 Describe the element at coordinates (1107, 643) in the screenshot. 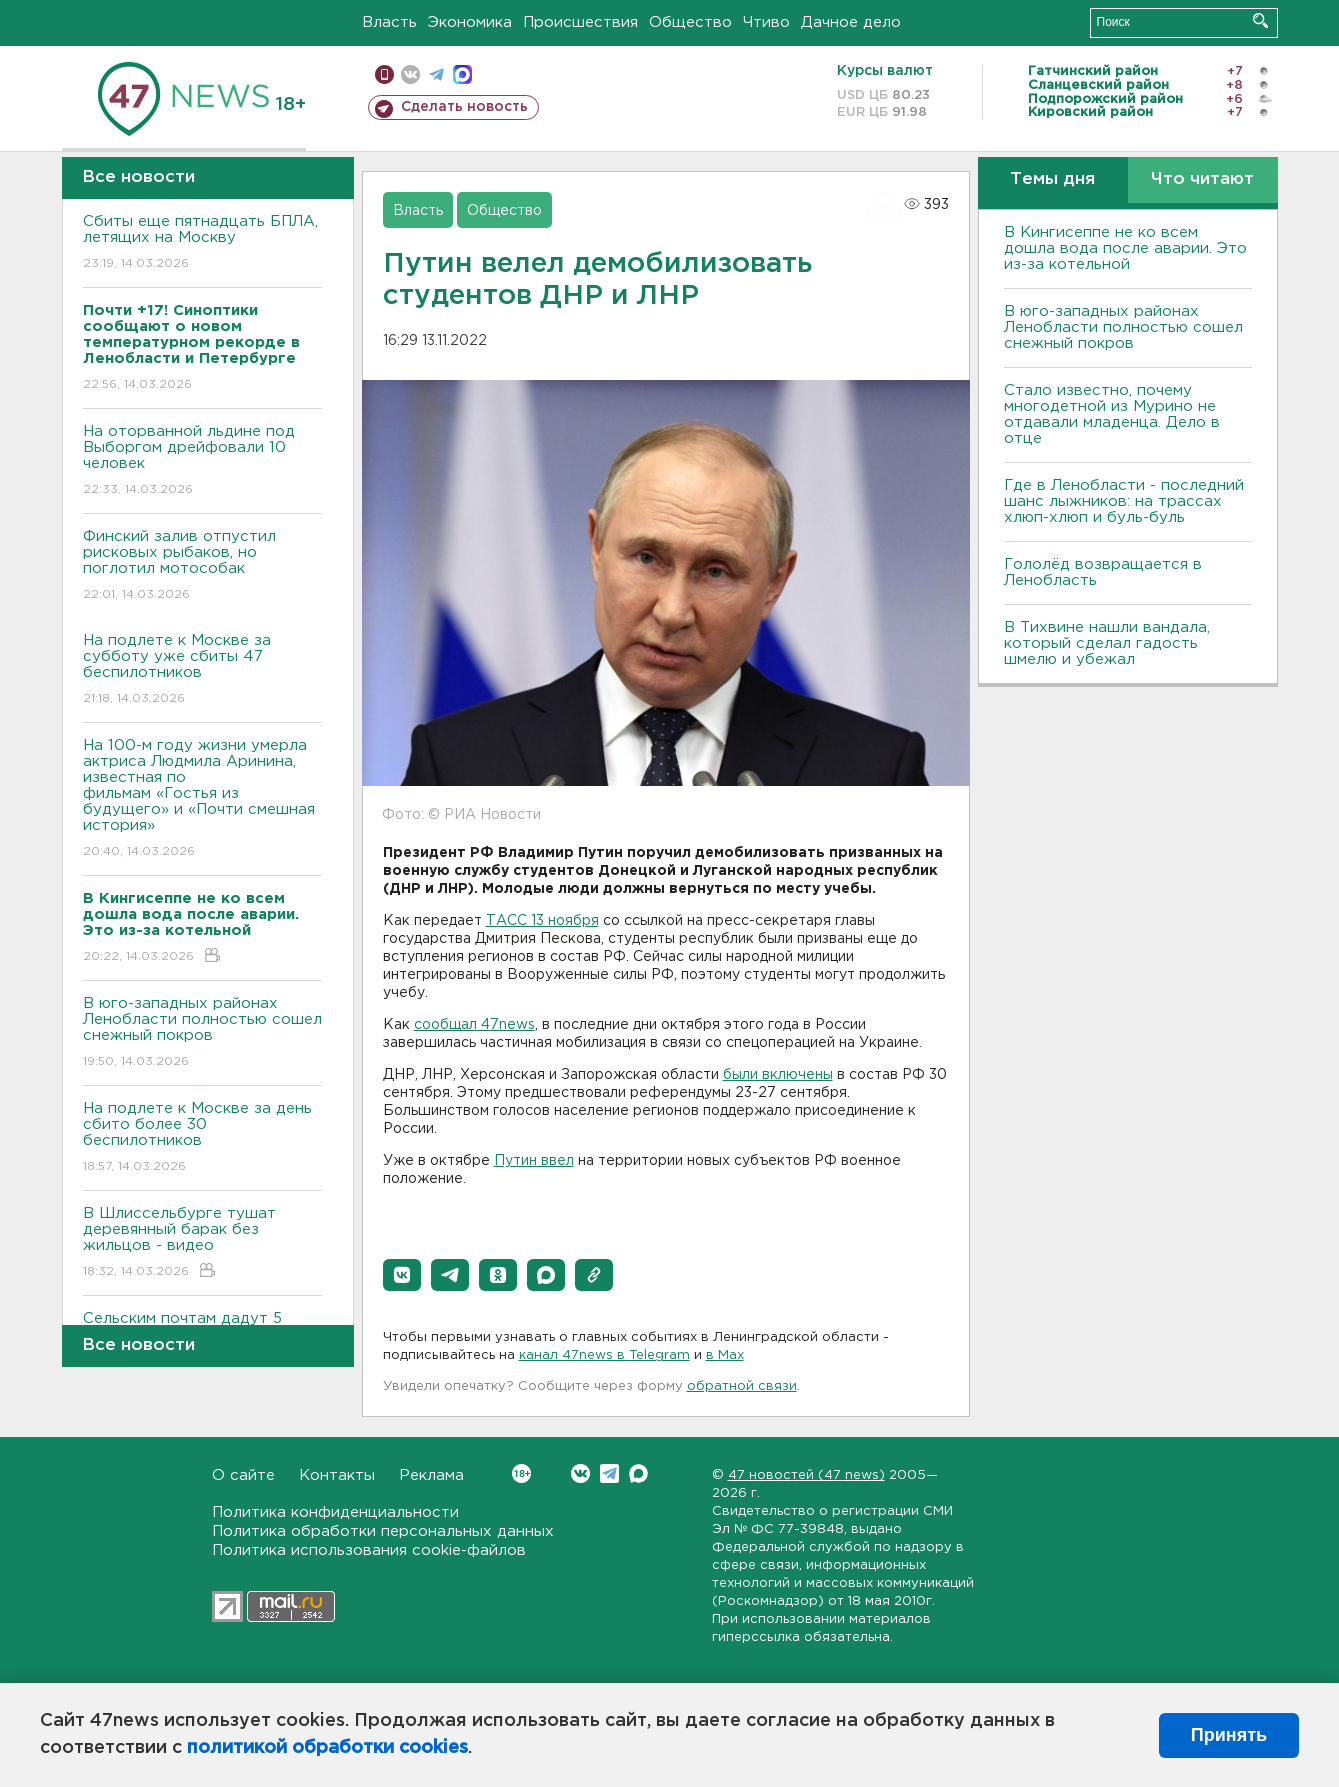

I see `В Тихвине нашли вандала, который сделал гадость шмелю и убежал` at that location.